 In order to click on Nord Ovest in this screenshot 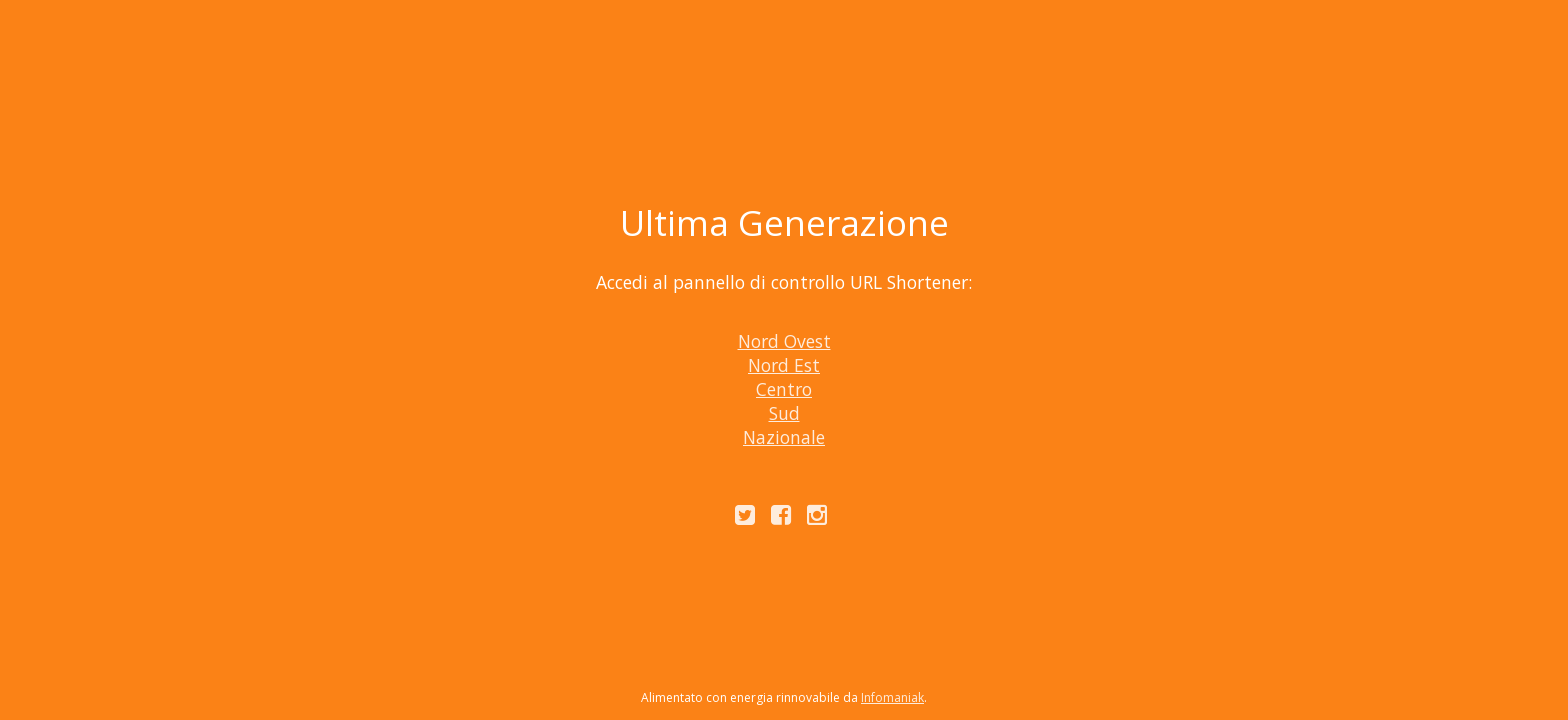, I will do `click(784, 341)`.